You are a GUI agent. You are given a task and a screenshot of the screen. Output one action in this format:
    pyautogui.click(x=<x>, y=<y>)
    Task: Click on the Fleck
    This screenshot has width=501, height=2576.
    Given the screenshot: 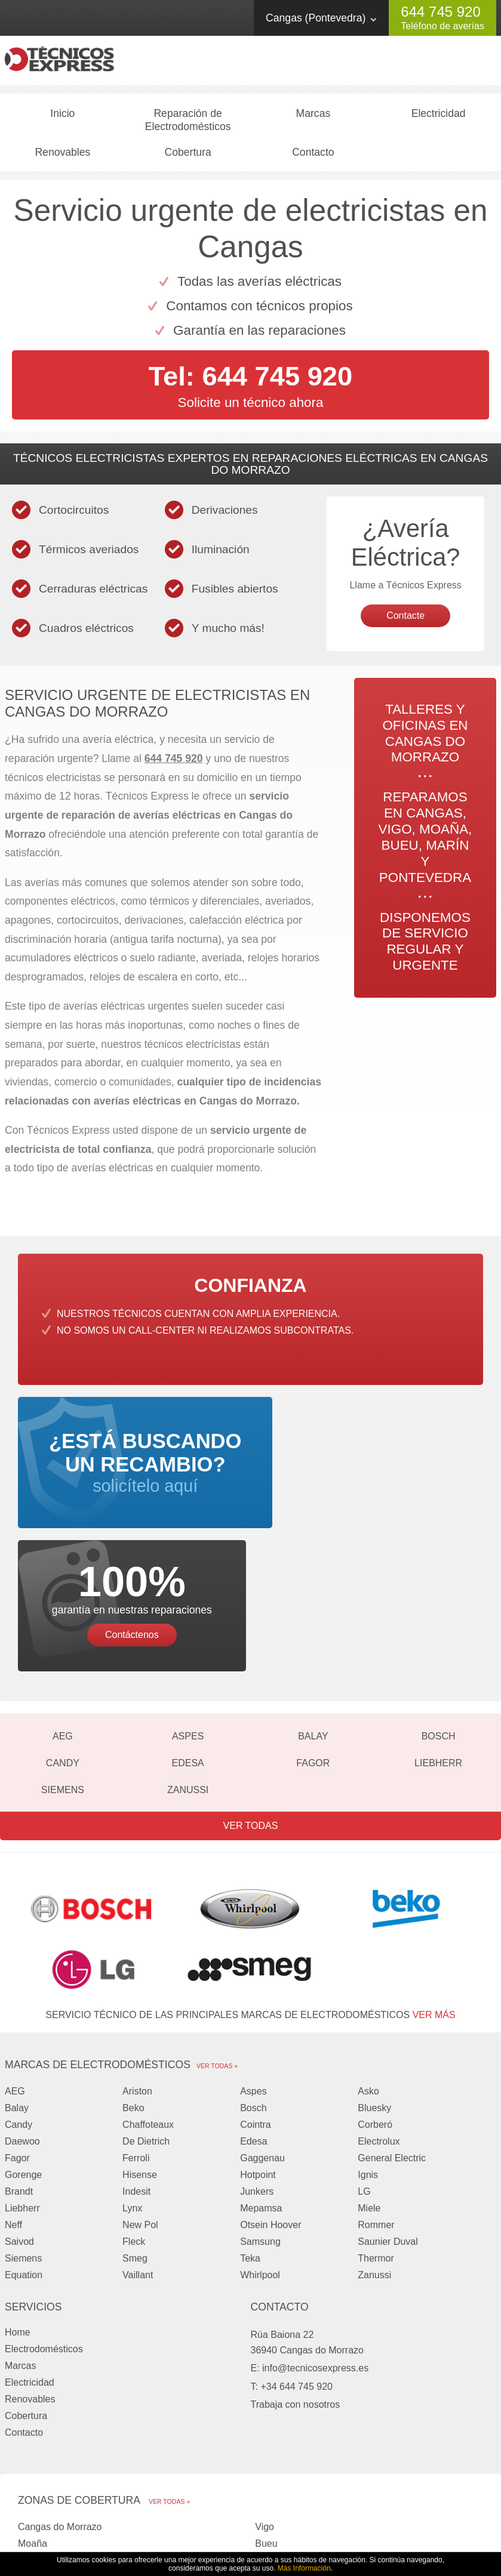 What is the action you would take?
    pyautogui.click(x=133, y=2112)
    